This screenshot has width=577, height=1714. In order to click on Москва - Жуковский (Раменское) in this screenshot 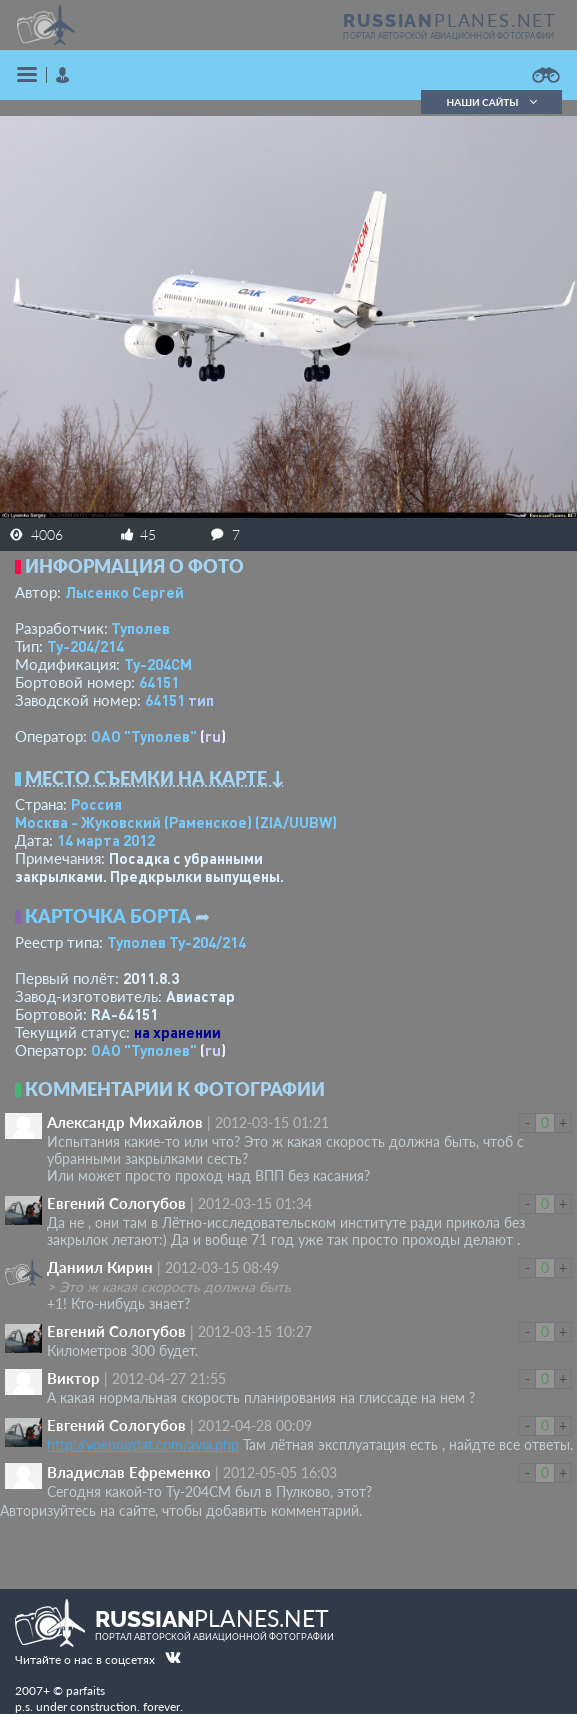, I will do `click(176, 822)`.